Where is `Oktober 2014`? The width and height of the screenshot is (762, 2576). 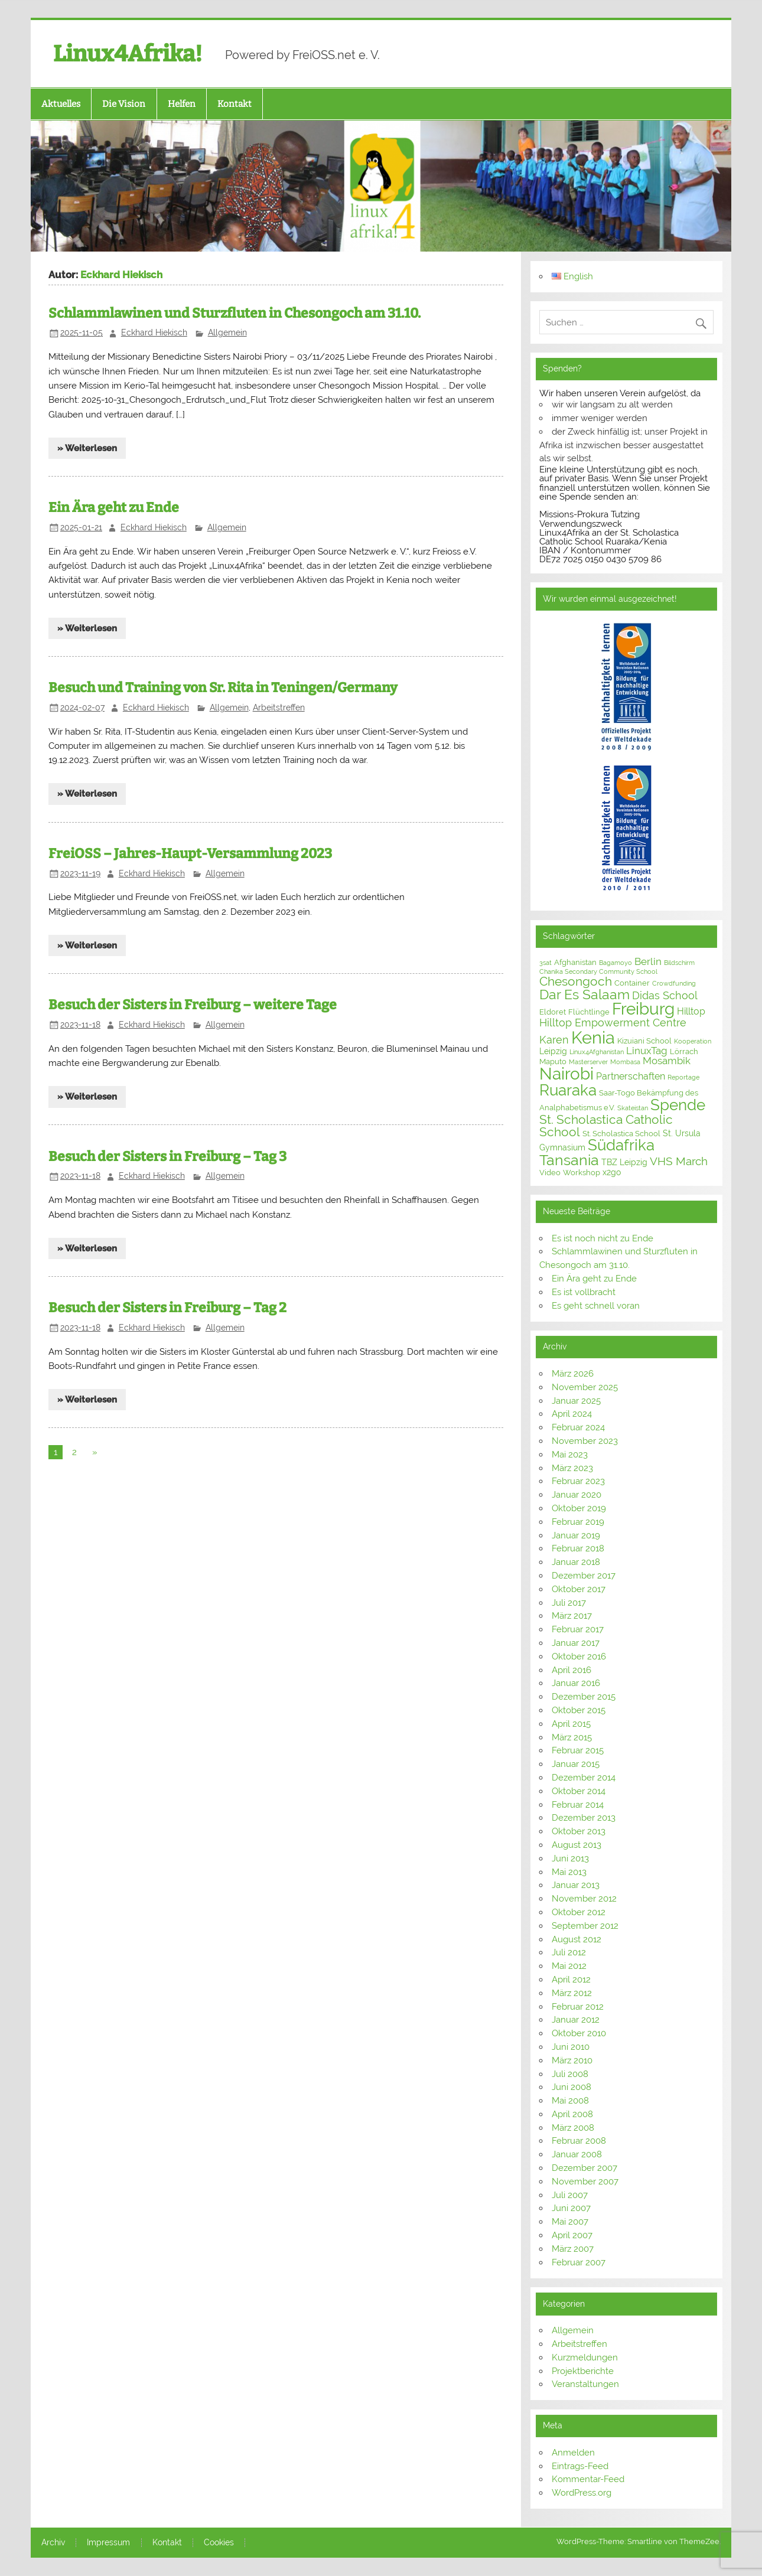 Oktober 2014 is located at coordinates (578, 1791).